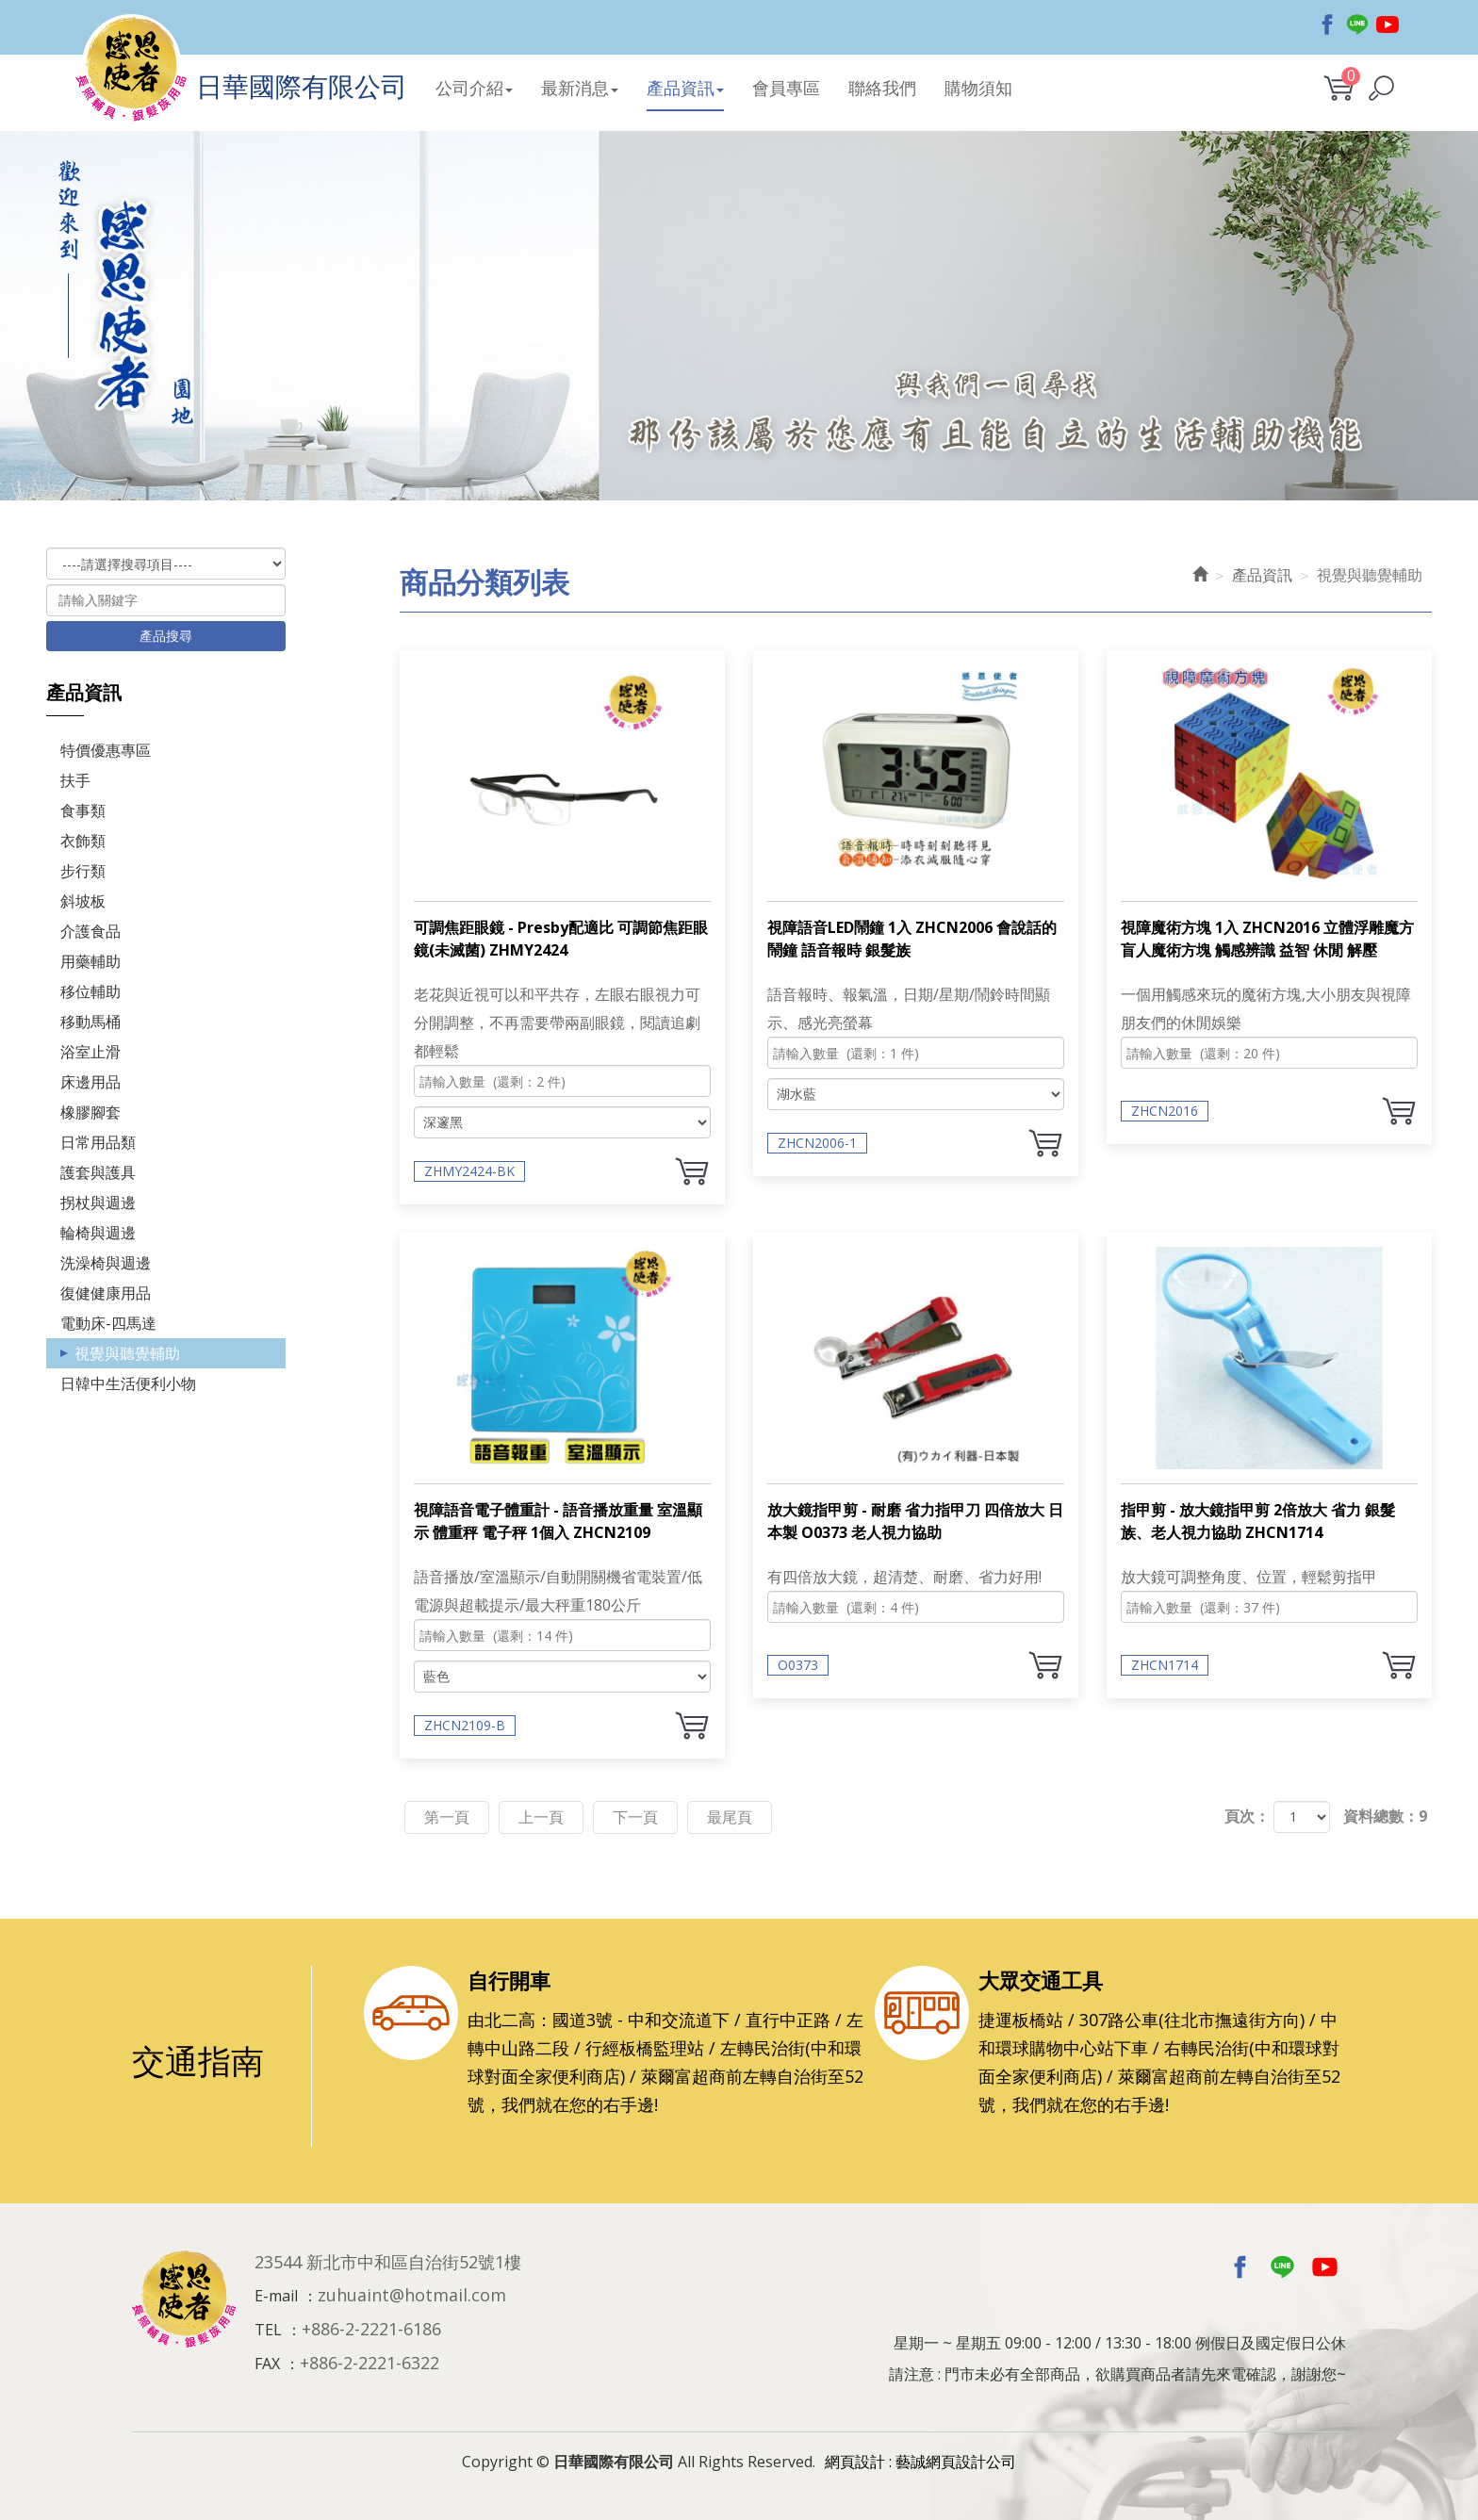 Image resolution: width=1478 pixels, height=2520 pixels. Describe the element at coordinates (105, 750) in the screenshot. I see `特價優惠專區` at that location.